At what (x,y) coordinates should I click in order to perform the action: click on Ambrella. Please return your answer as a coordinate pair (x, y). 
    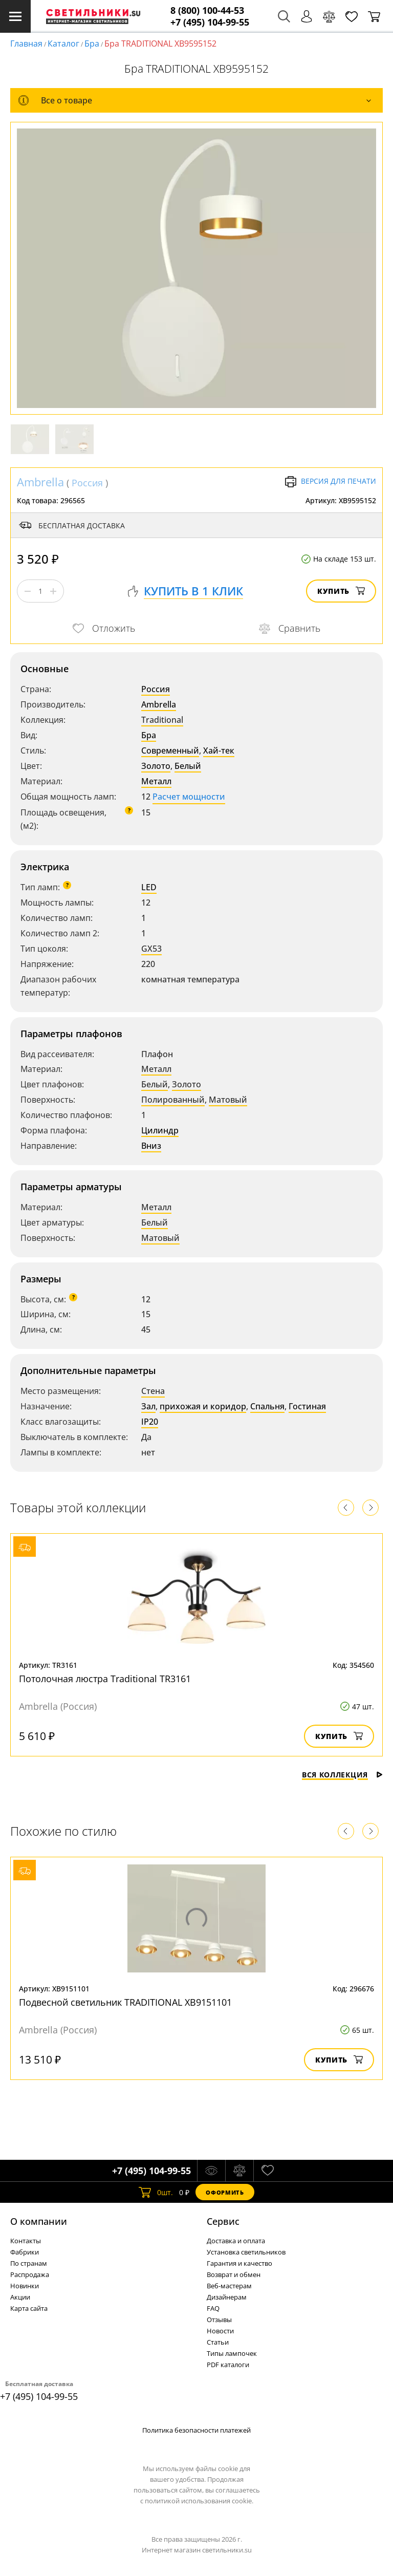
    Looking at the image, I should click on (40, 481).